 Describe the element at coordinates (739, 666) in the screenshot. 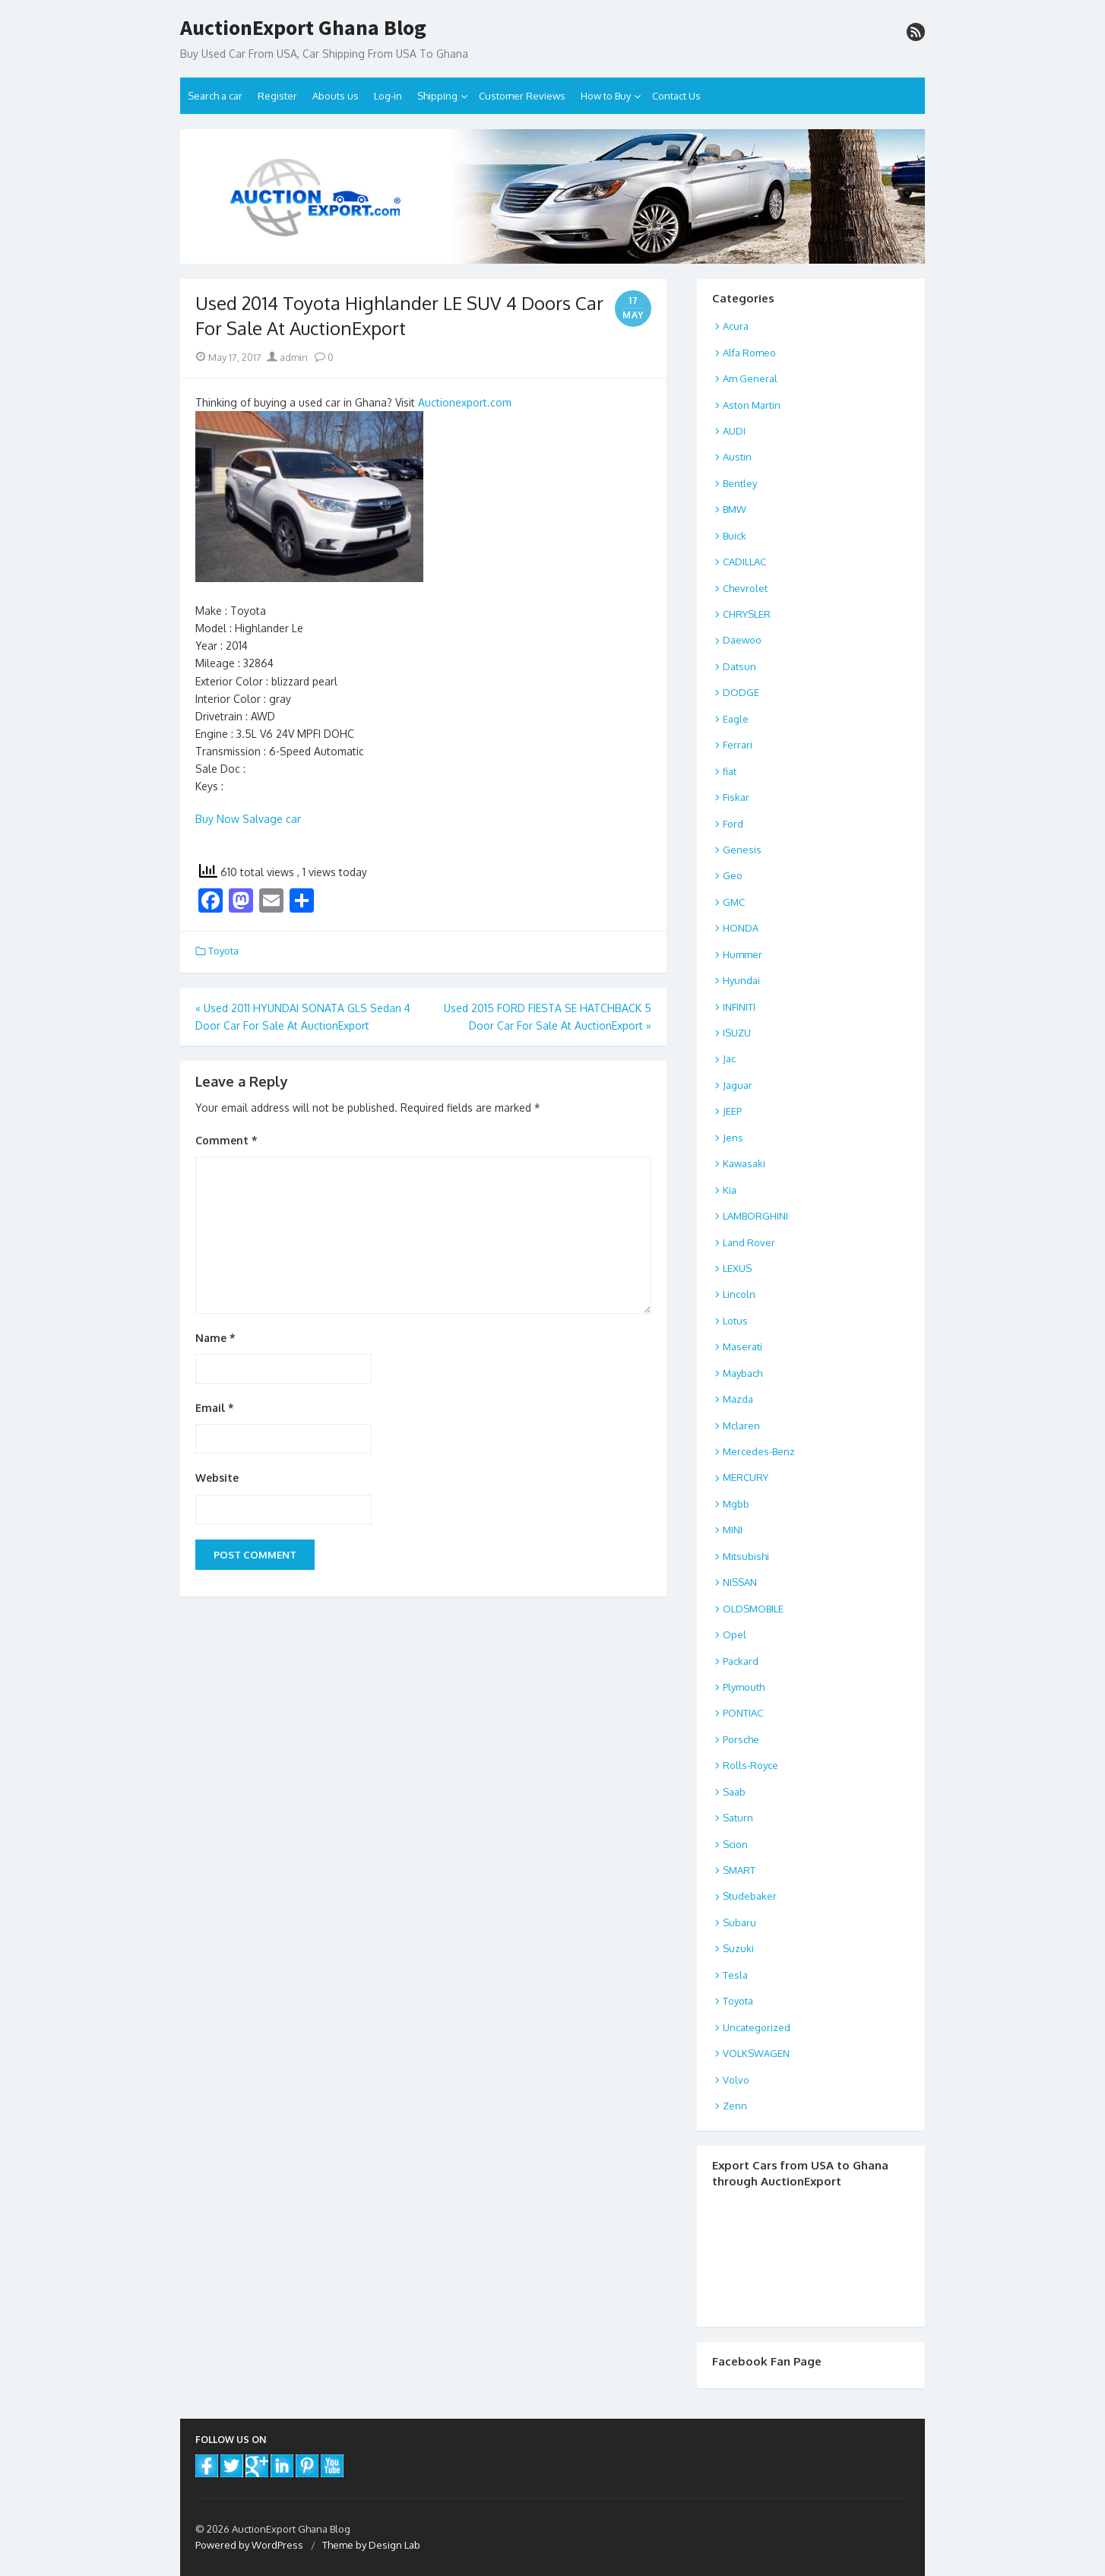

I see `Datsun` at that location.